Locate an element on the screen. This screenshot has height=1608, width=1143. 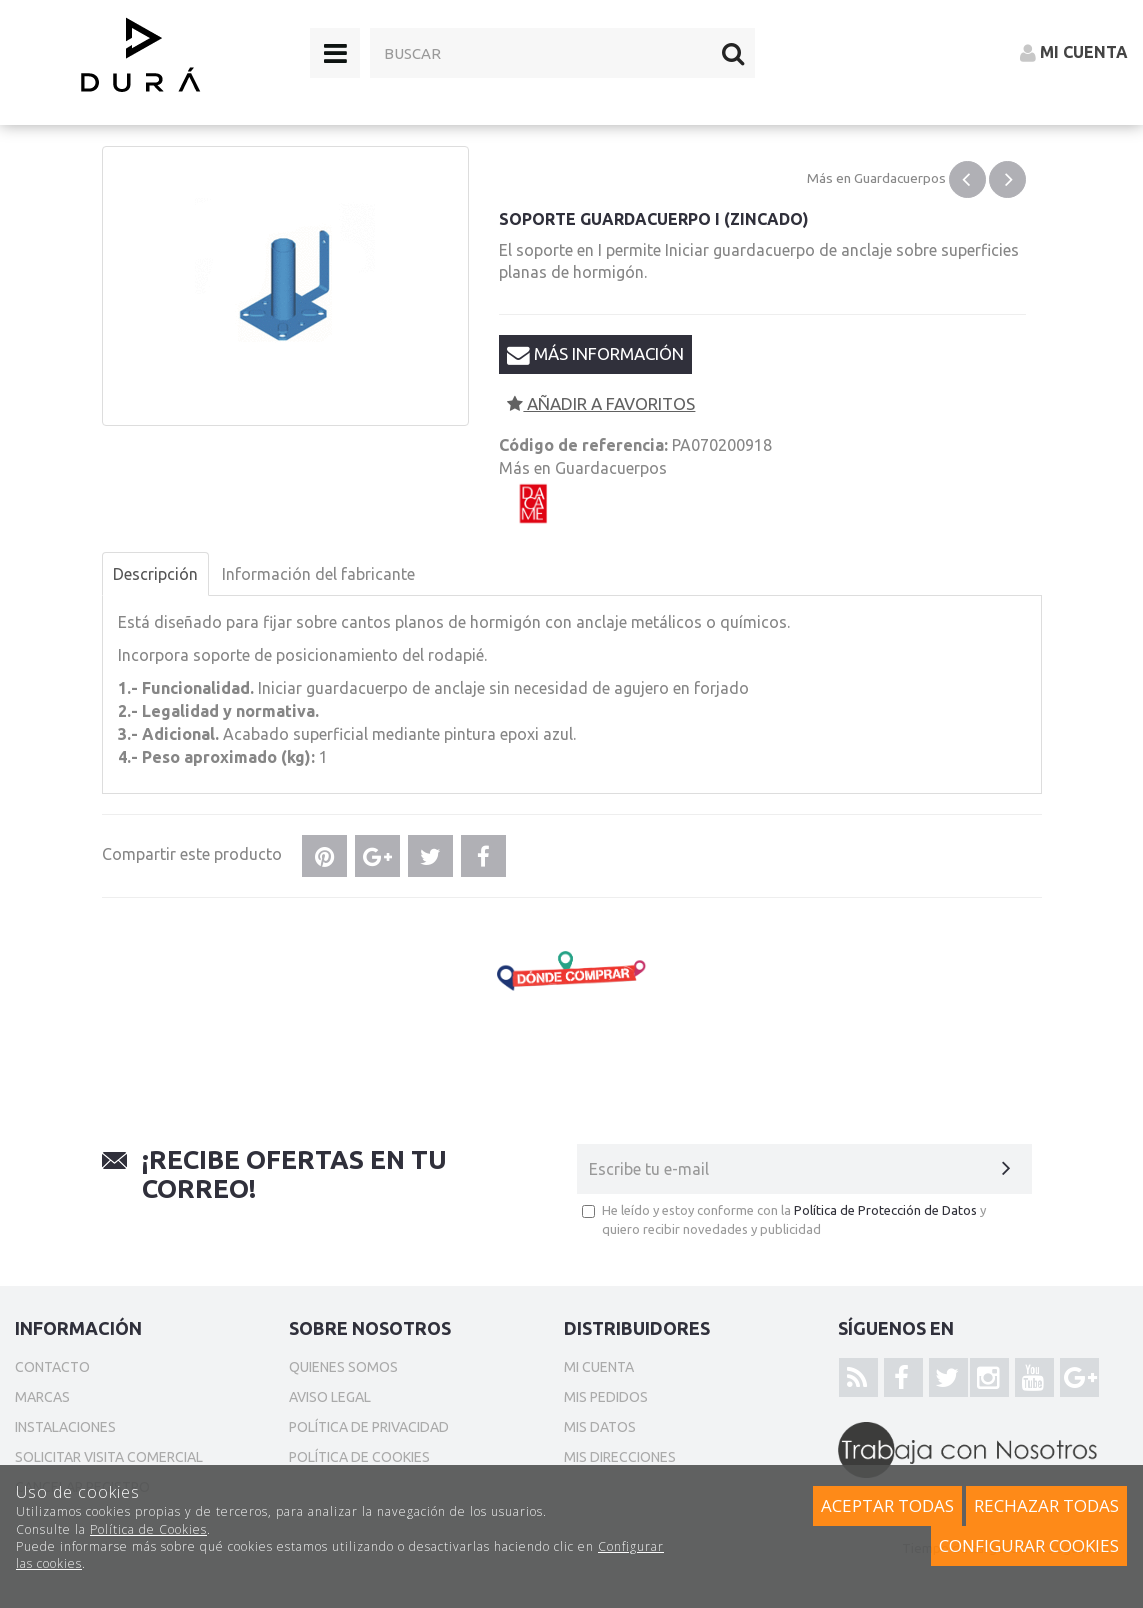
Política de Cookies is located at coordinates (148, 1529).